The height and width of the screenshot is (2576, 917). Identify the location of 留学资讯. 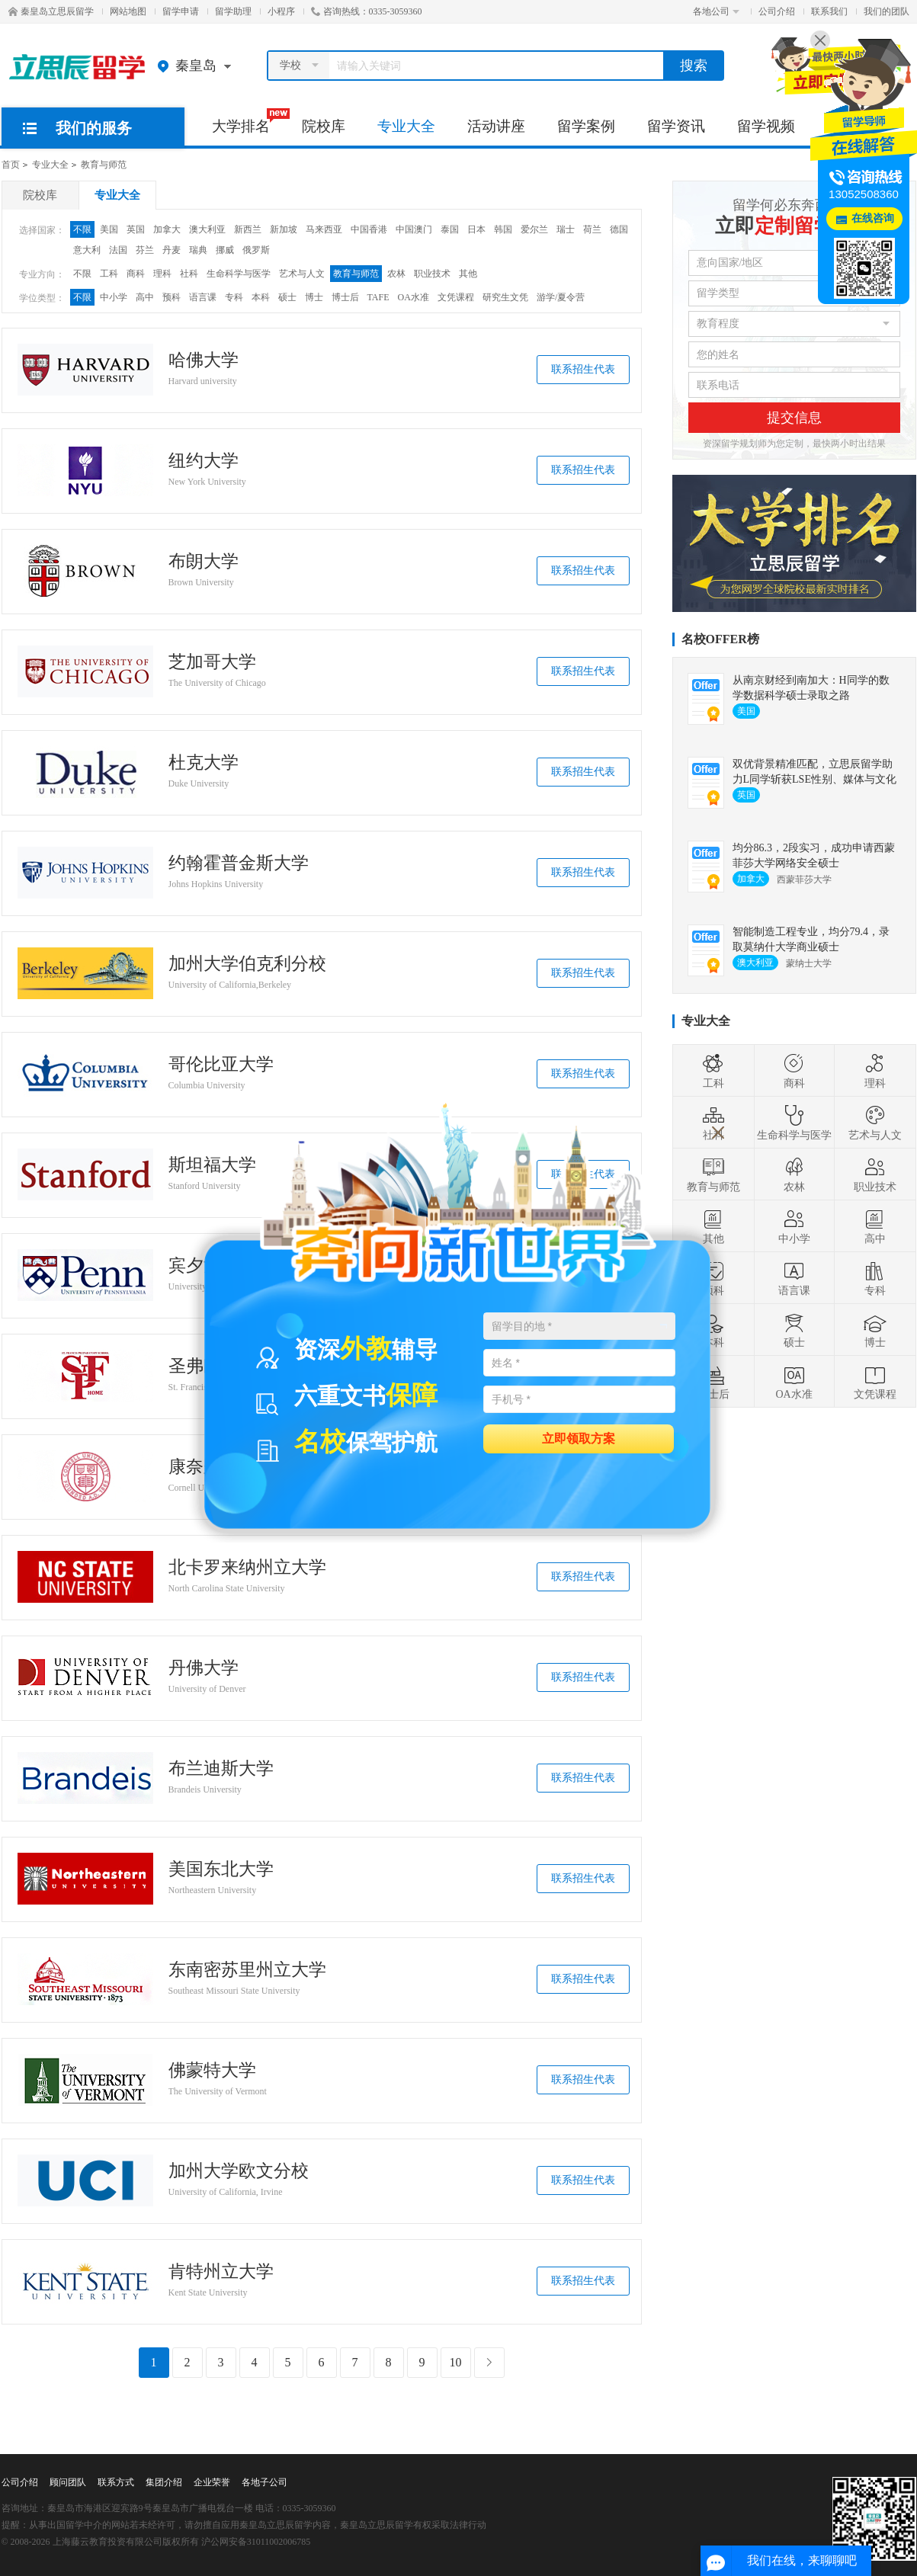
(676, 126).